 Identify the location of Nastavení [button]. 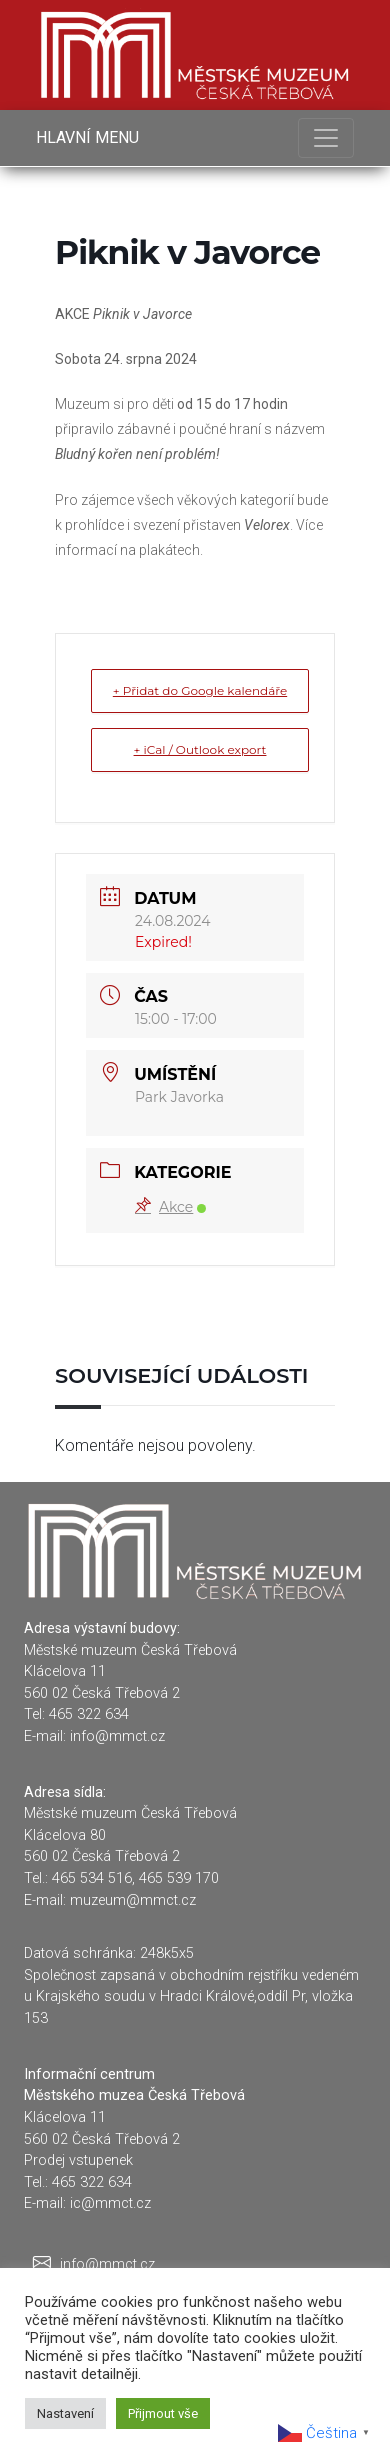
(65, 2413).